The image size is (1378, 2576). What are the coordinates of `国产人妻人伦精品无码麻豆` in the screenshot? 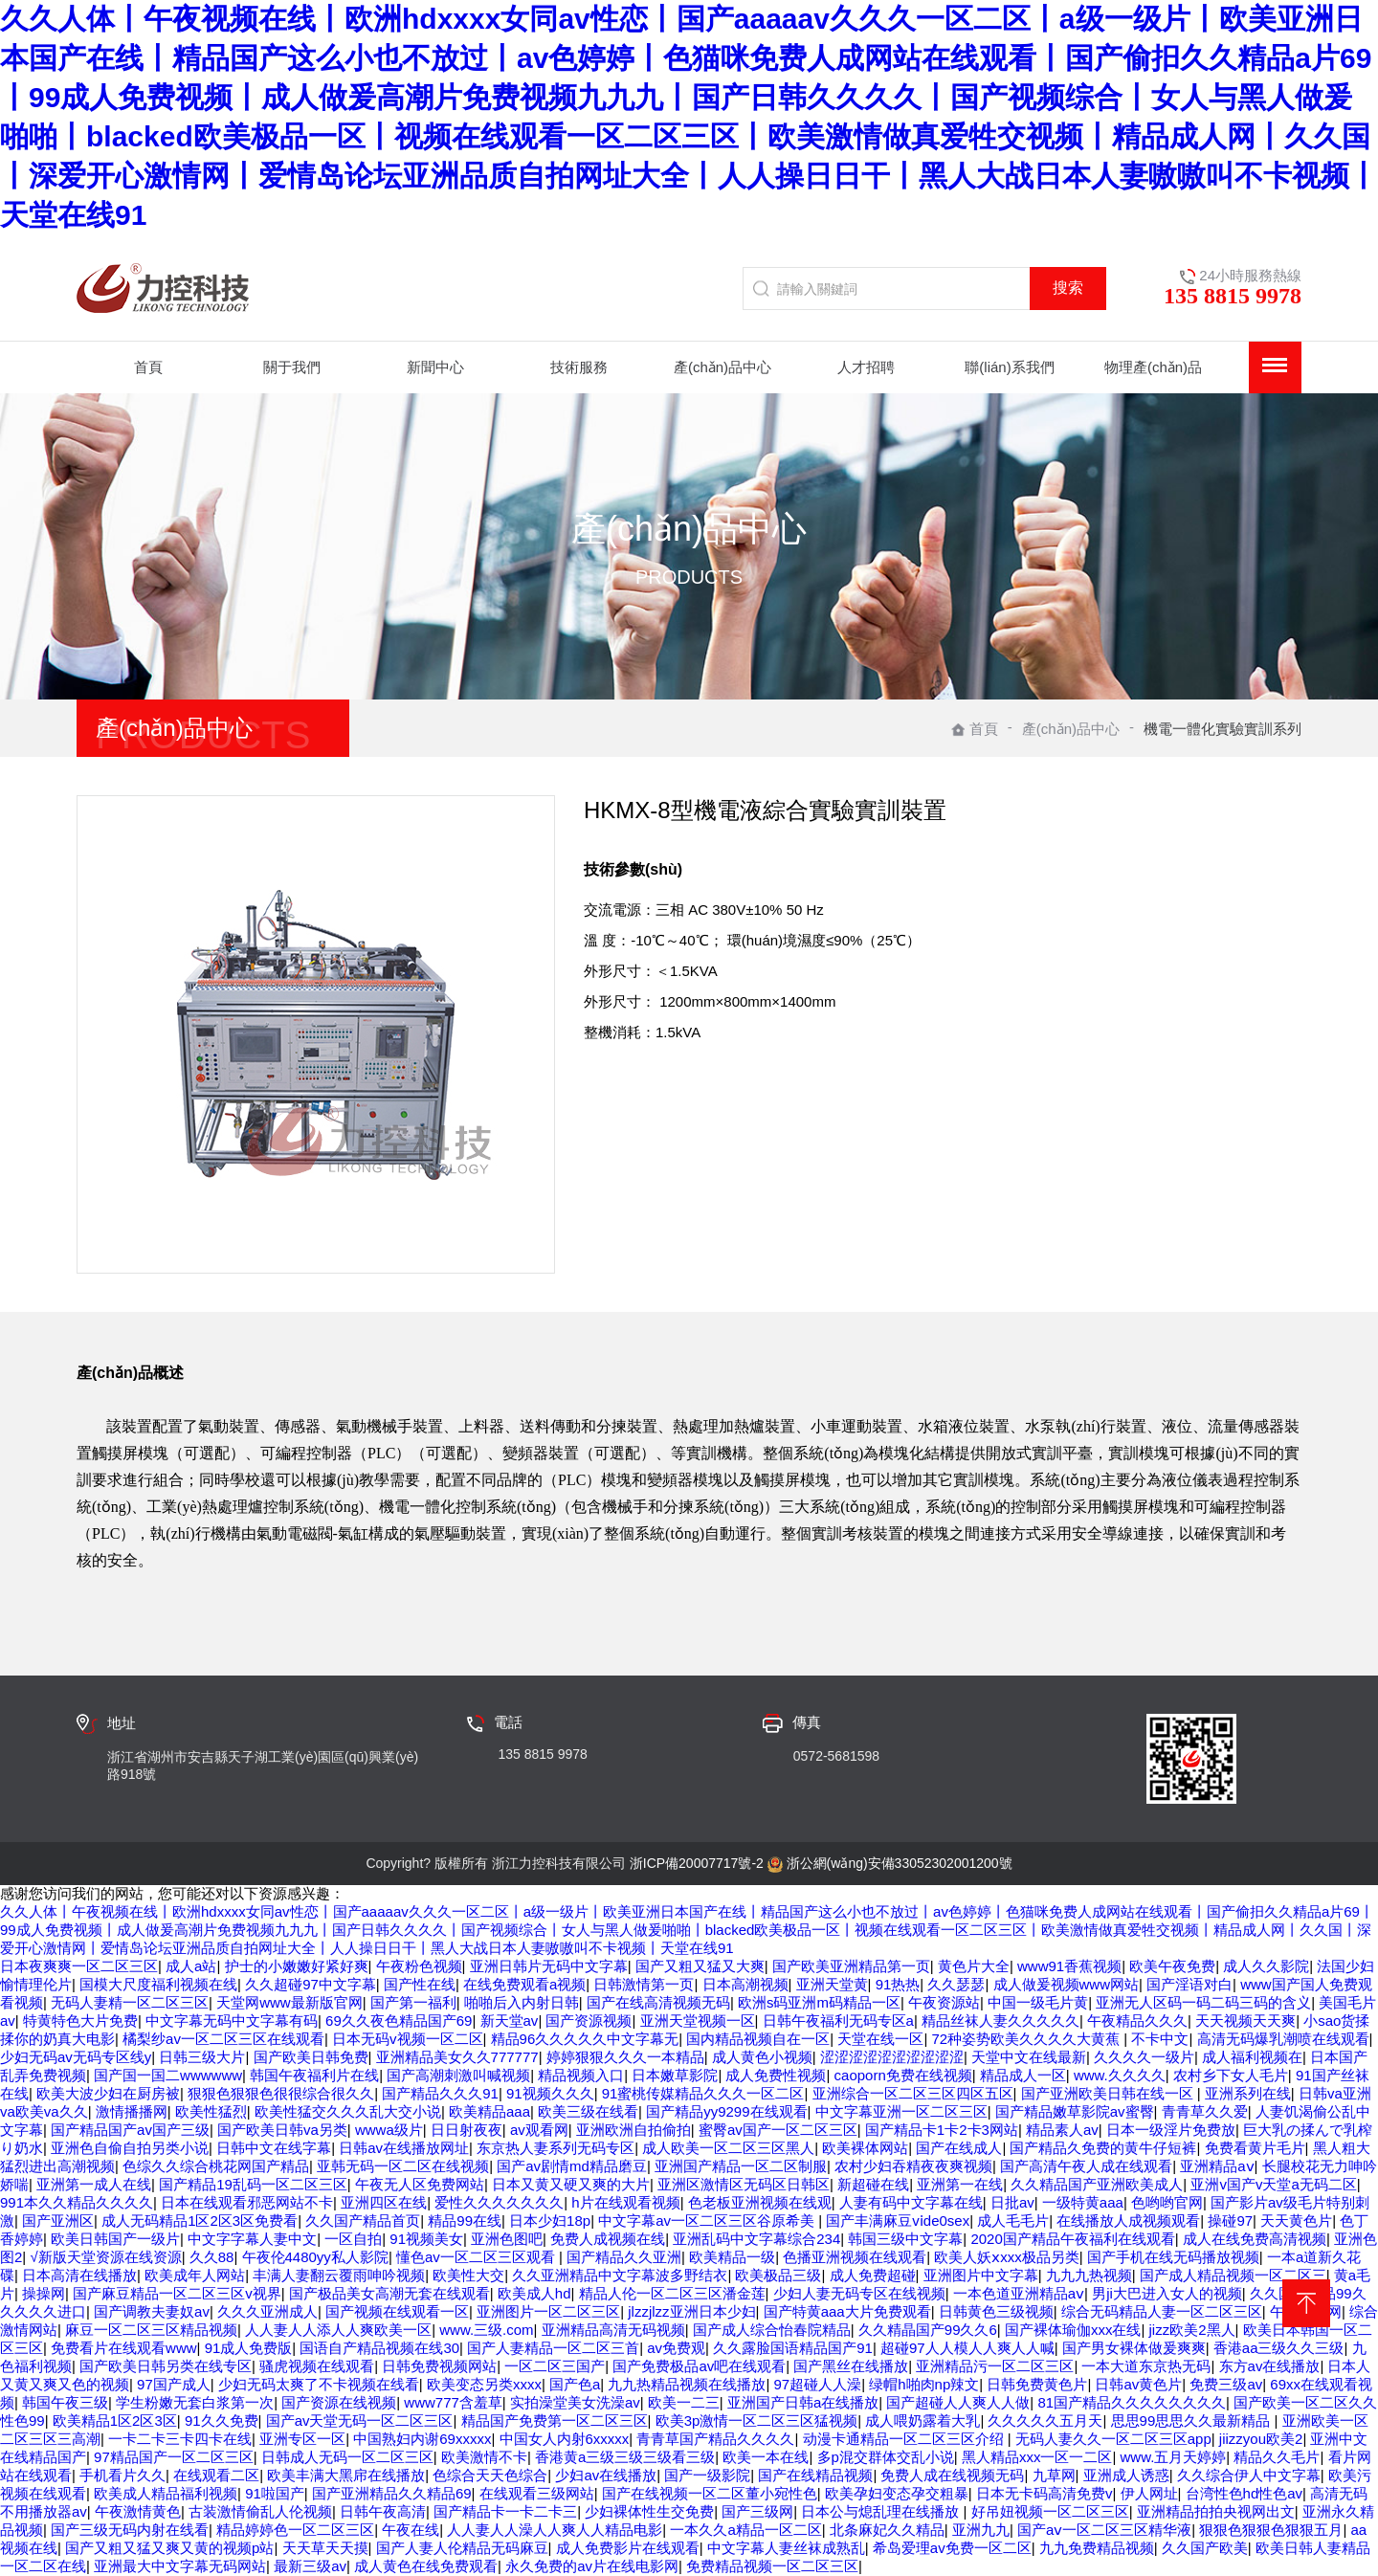 It's located at (462, 2548).